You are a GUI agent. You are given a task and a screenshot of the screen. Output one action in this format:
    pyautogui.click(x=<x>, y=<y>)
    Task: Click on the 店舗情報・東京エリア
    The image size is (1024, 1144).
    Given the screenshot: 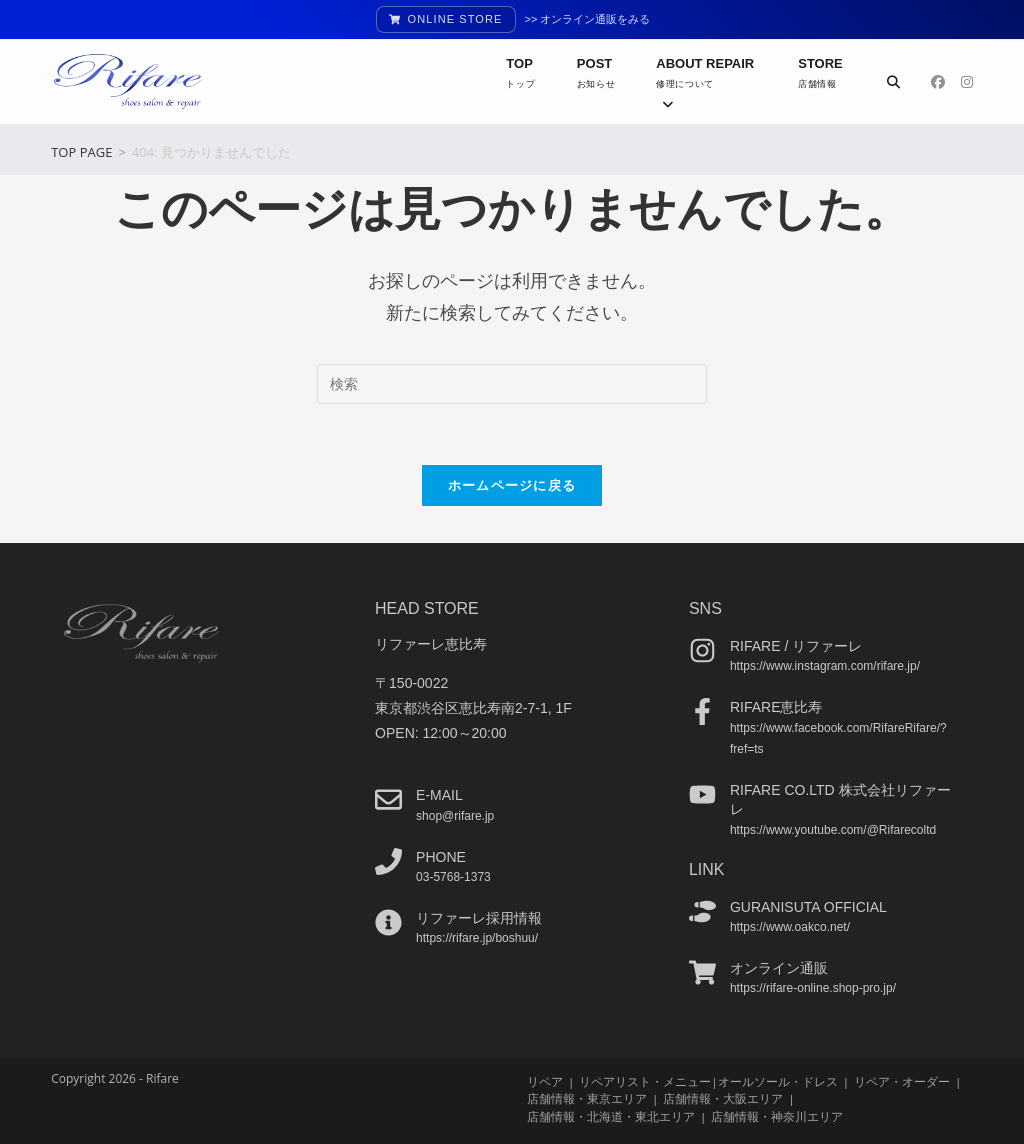 What is the action you would take?
    pyautogui.click(x=587, y=1098)
    